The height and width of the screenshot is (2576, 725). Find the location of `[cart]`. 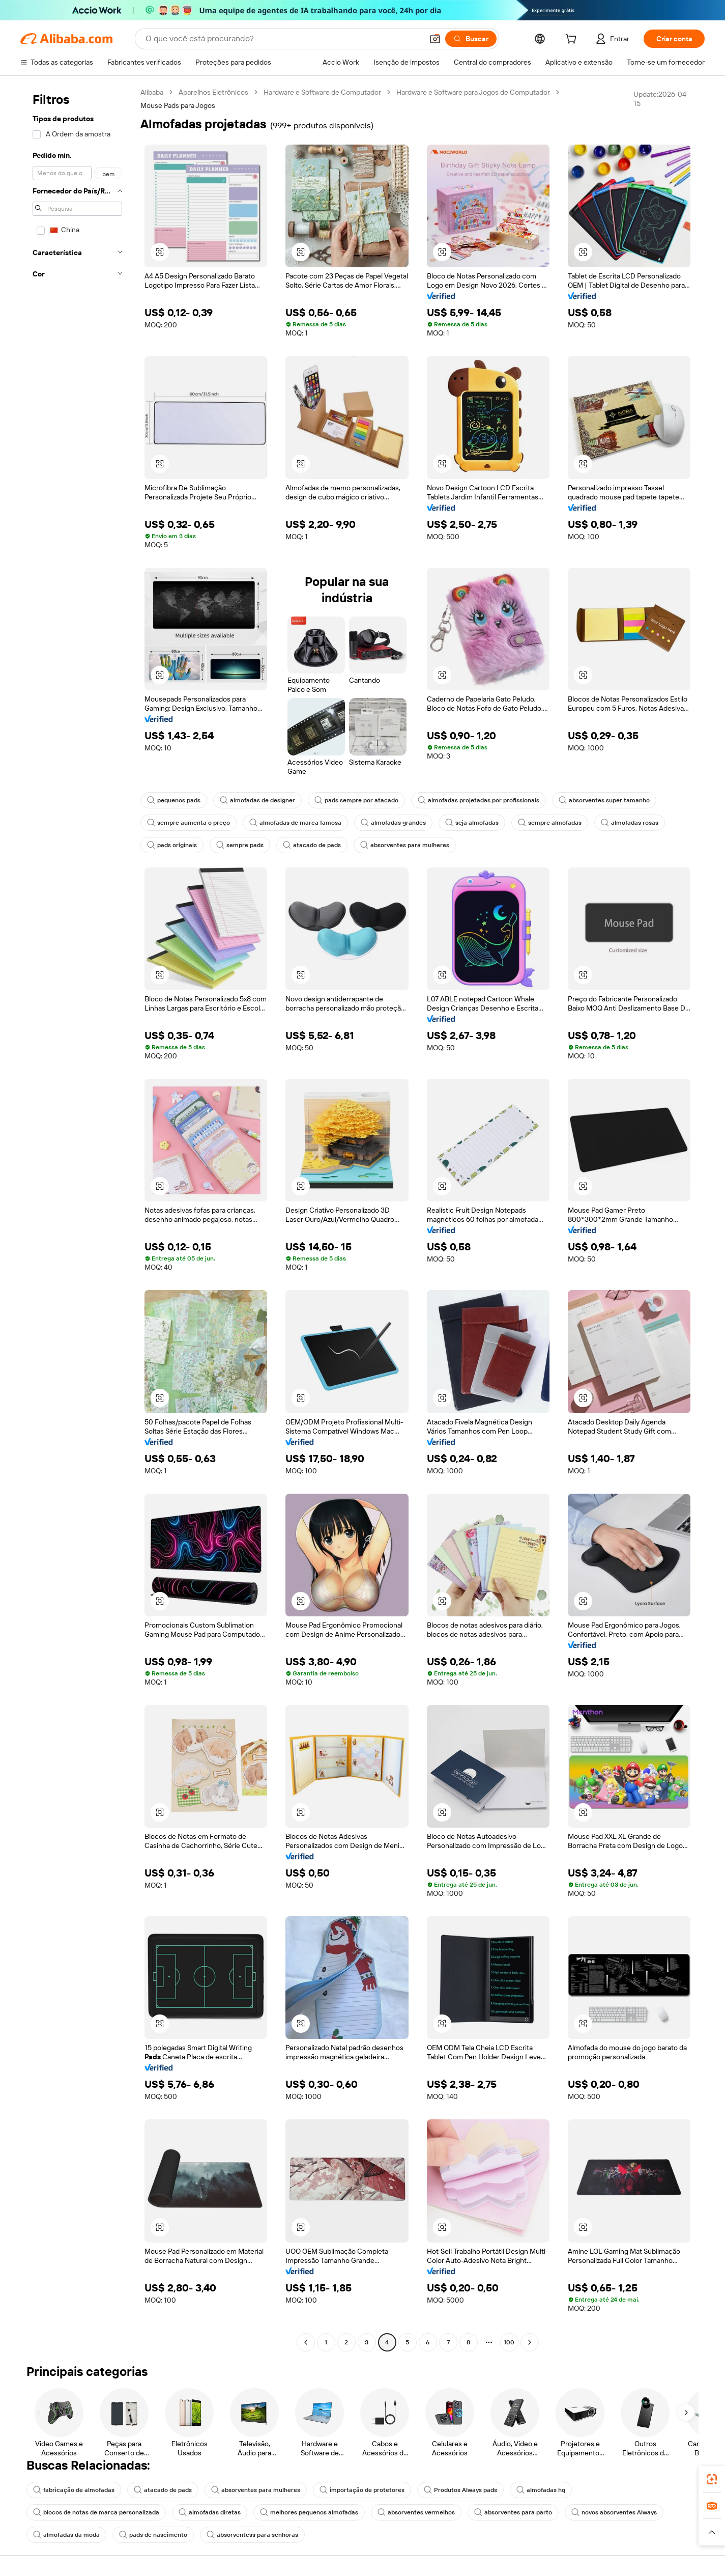

[cart] is located at coordinates (573, 40).